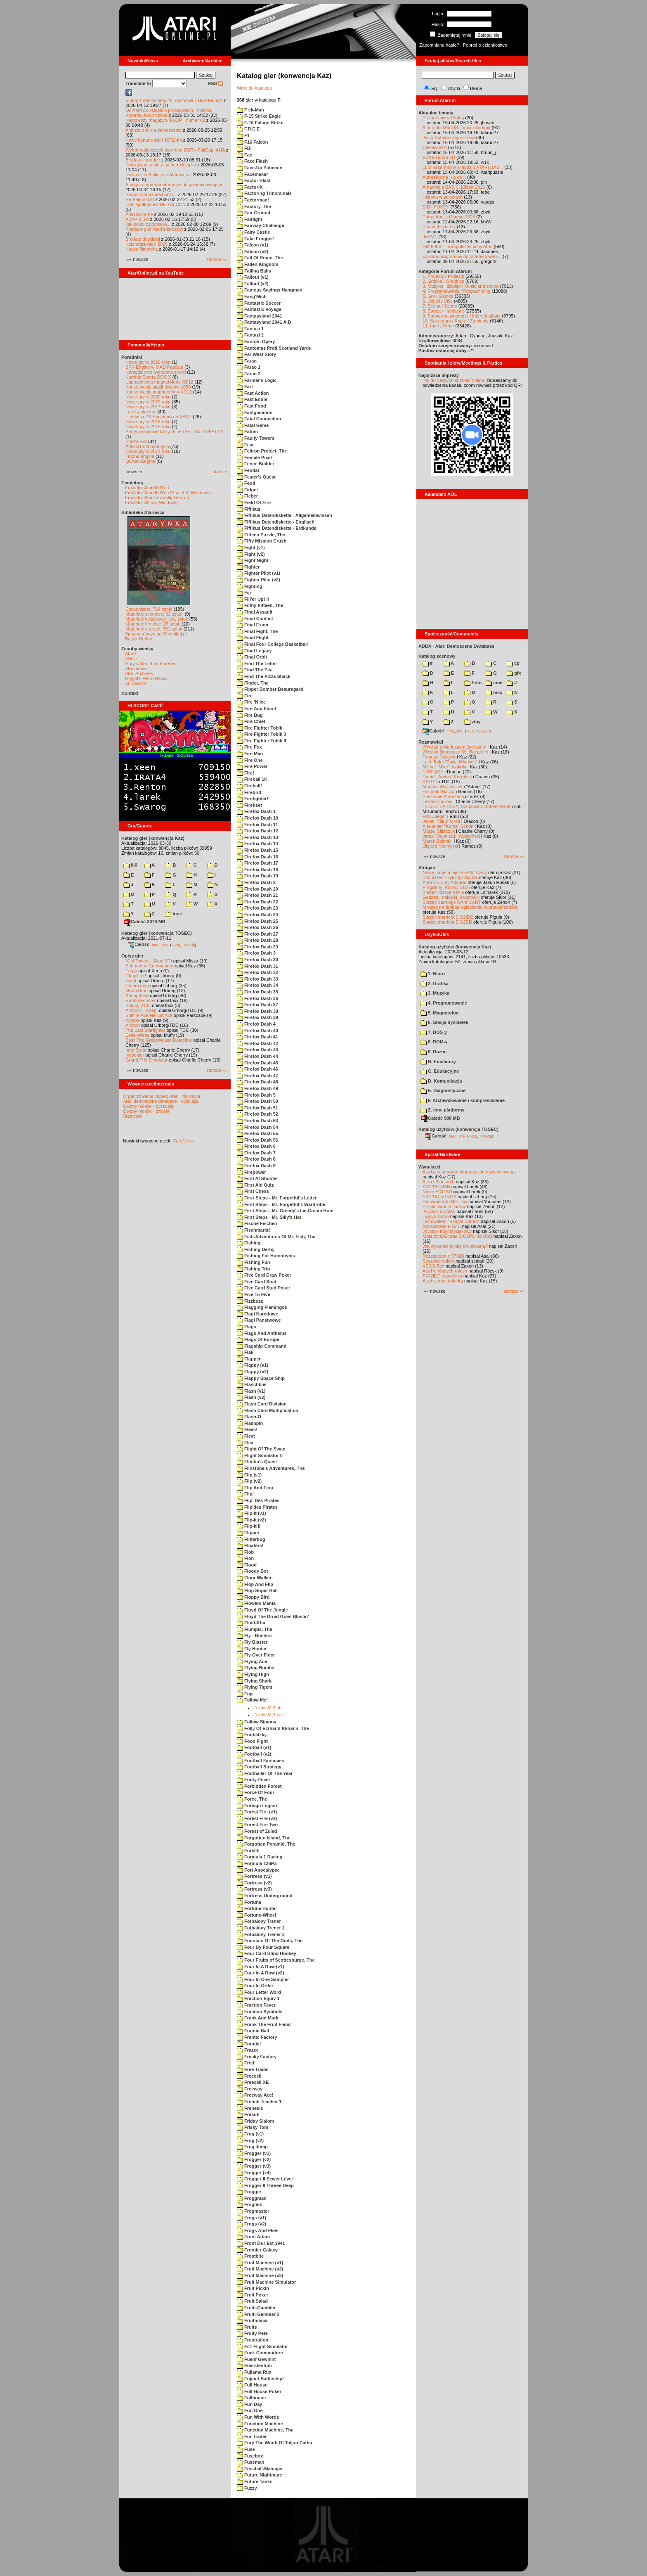 This screenshot has width=647, height=2576. What do you see at coordinates (247, 2488) in the screenshot?
I see `Fuzzy` at bounding box center [247, 2488].